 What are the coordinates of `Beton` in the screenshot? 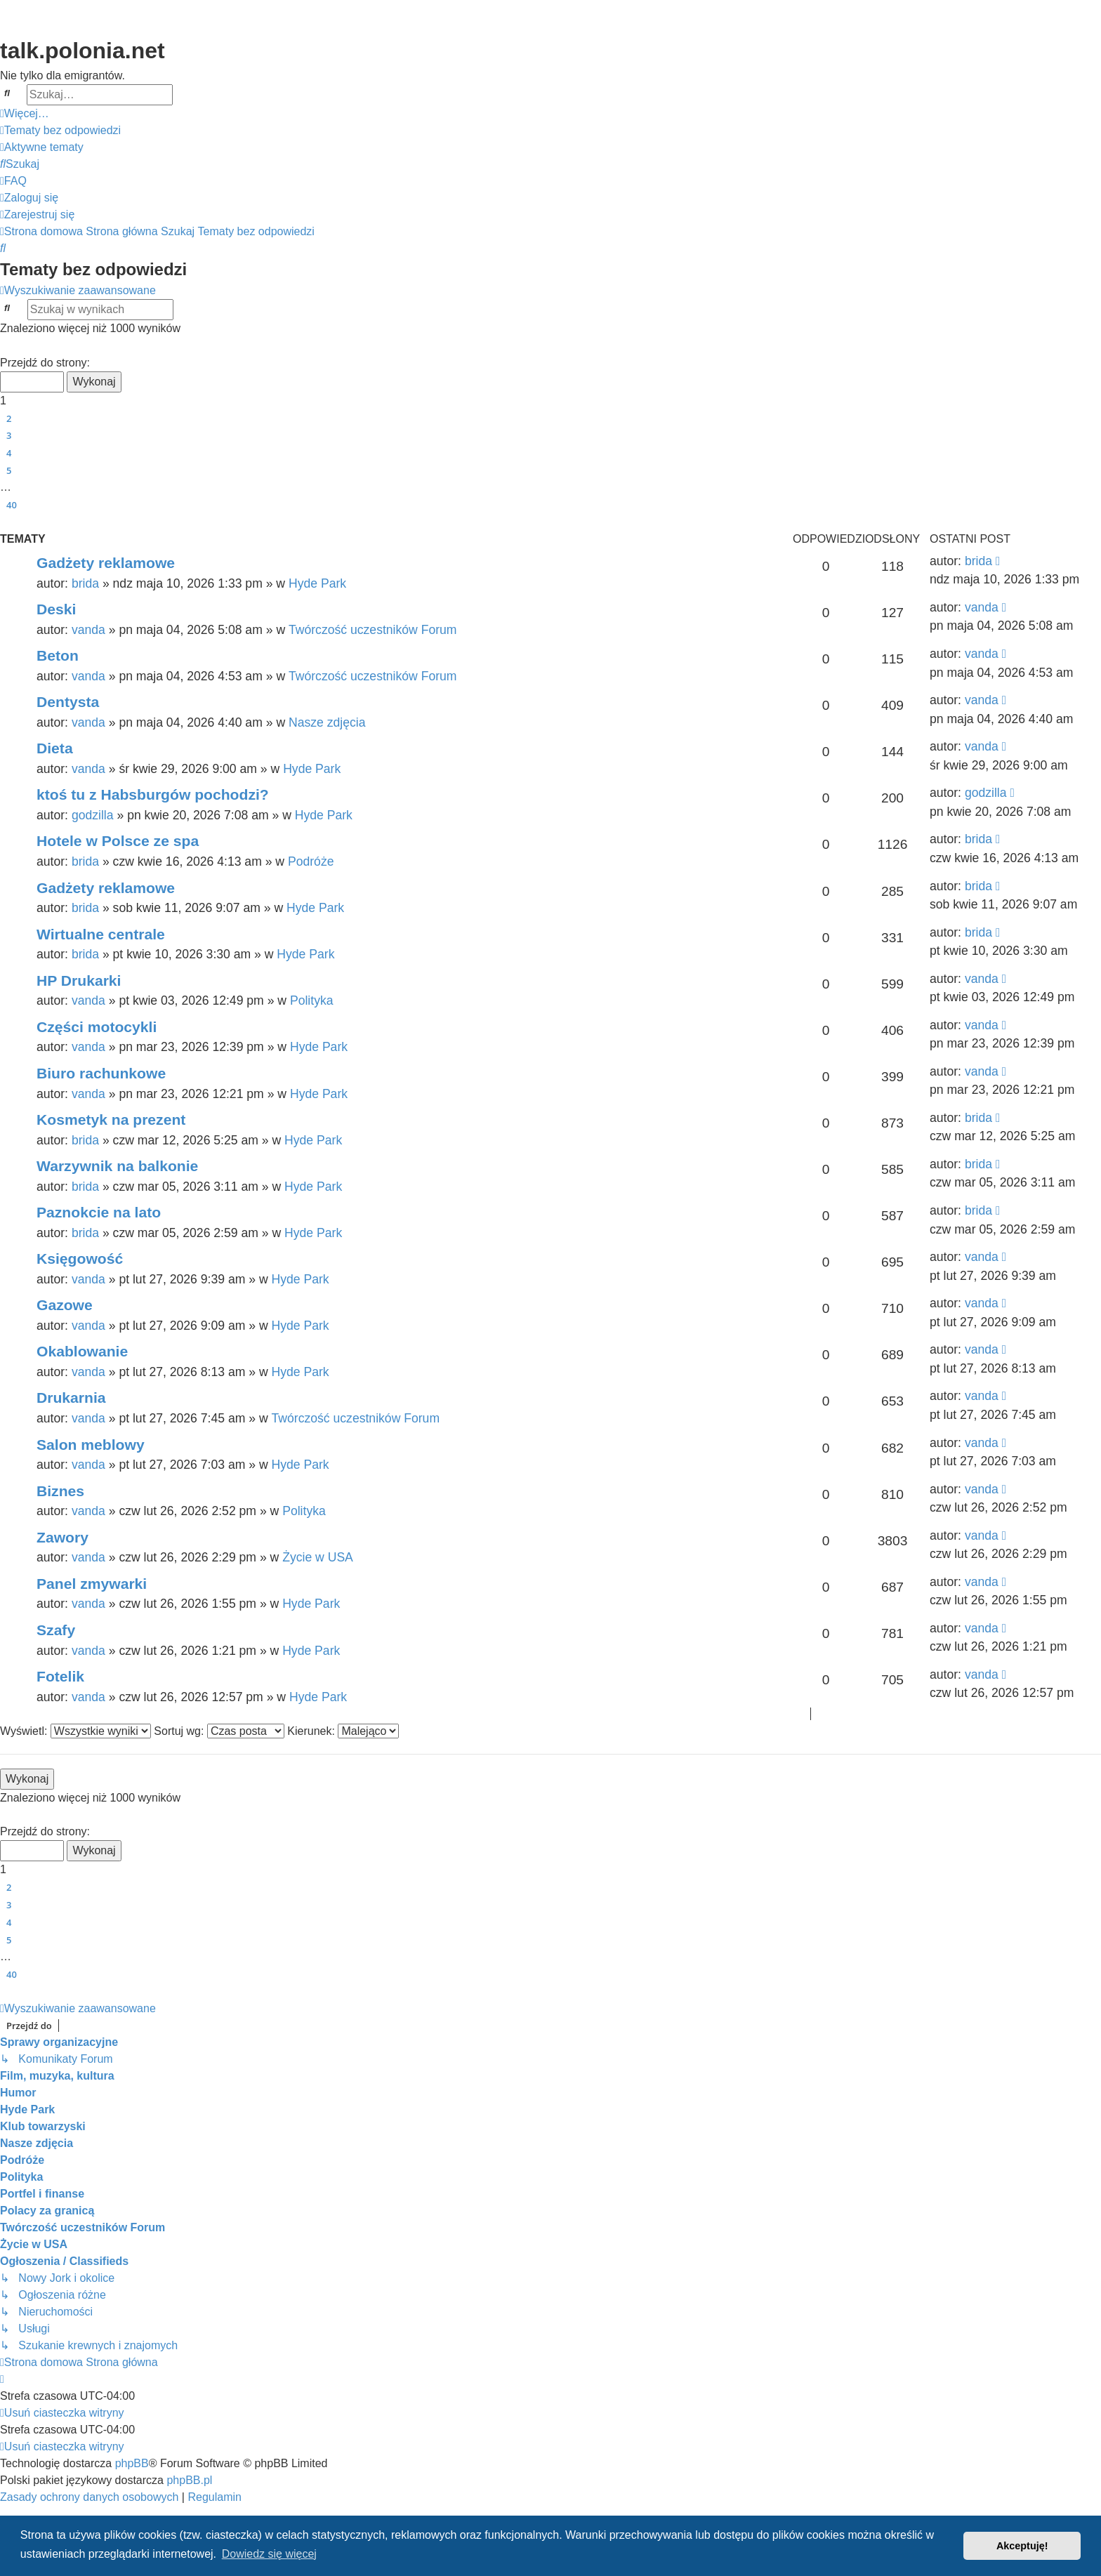 It's located at (58, 655).